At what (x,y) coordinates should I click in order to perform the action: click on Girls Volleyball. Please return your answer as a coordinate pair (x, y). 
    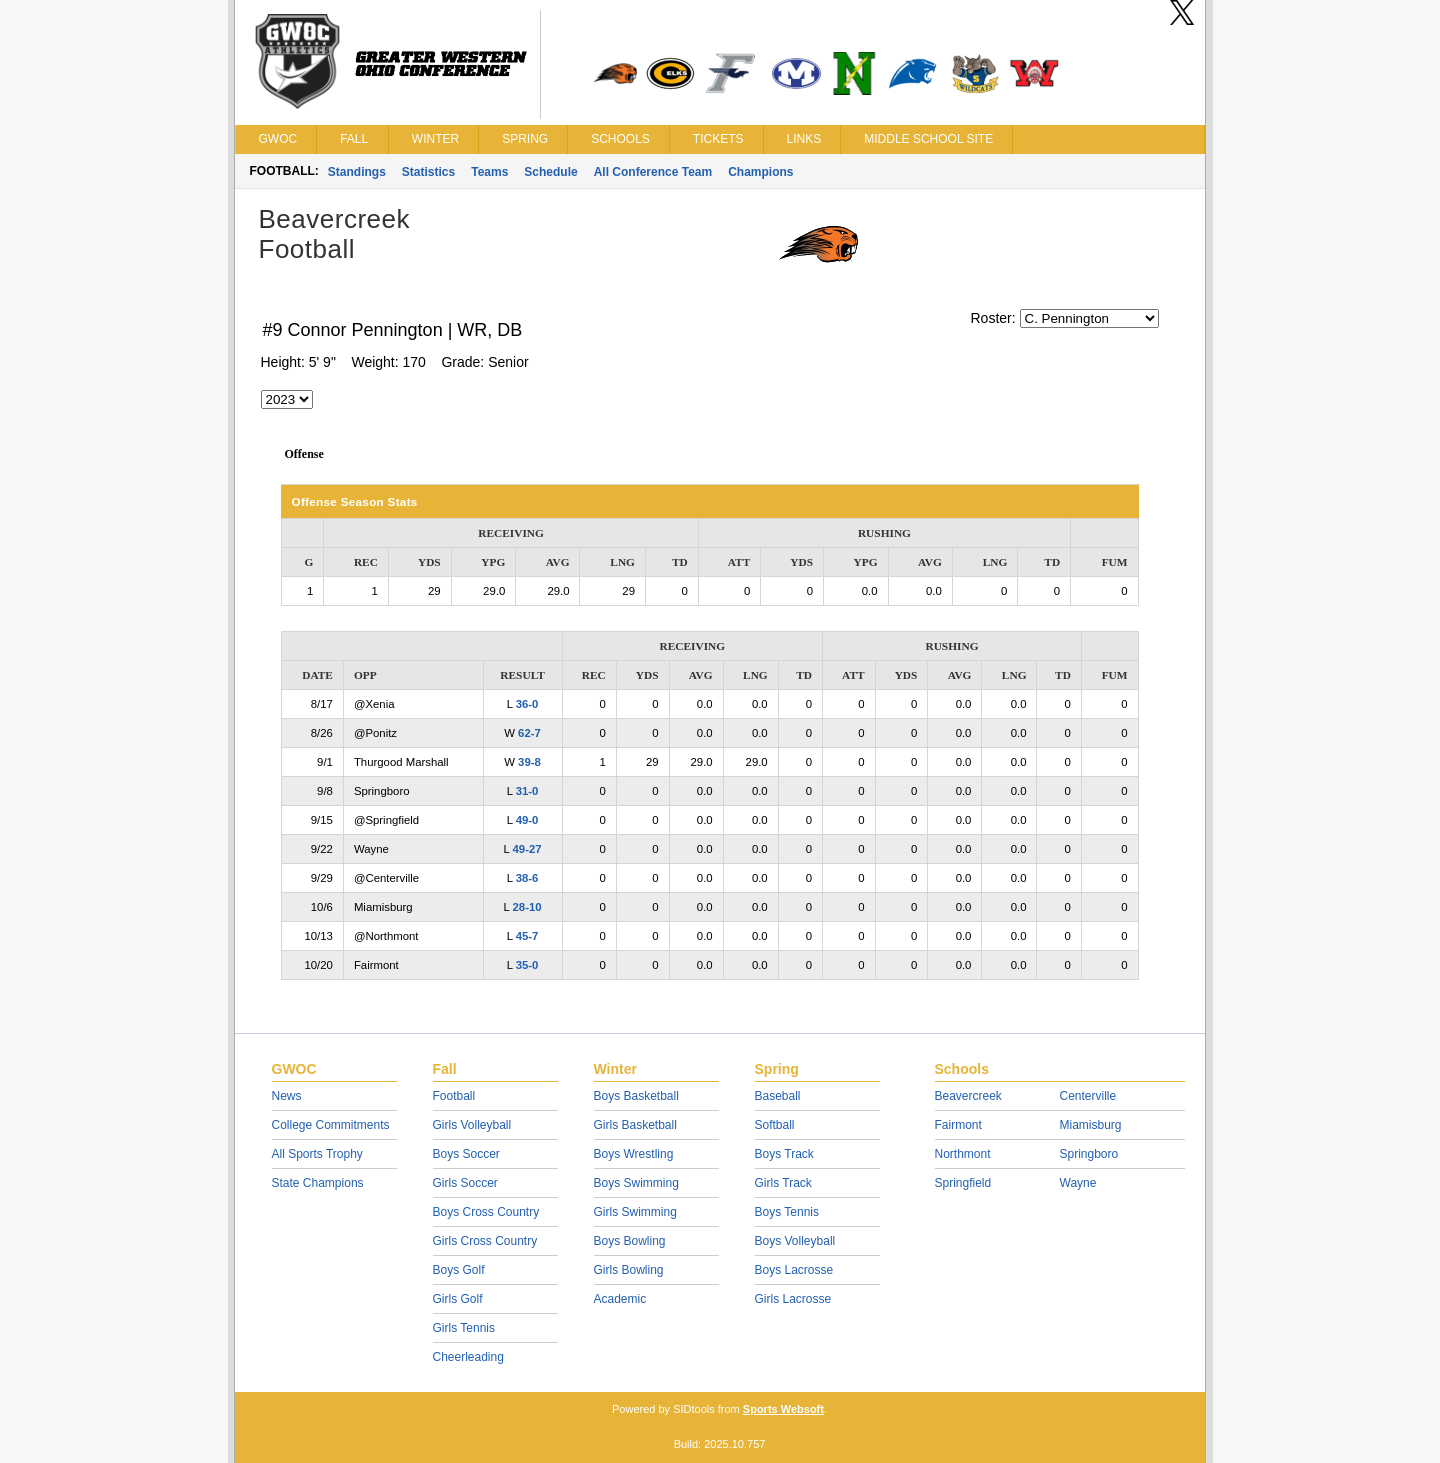
    Looking at the image, I should click on (472, 1125).